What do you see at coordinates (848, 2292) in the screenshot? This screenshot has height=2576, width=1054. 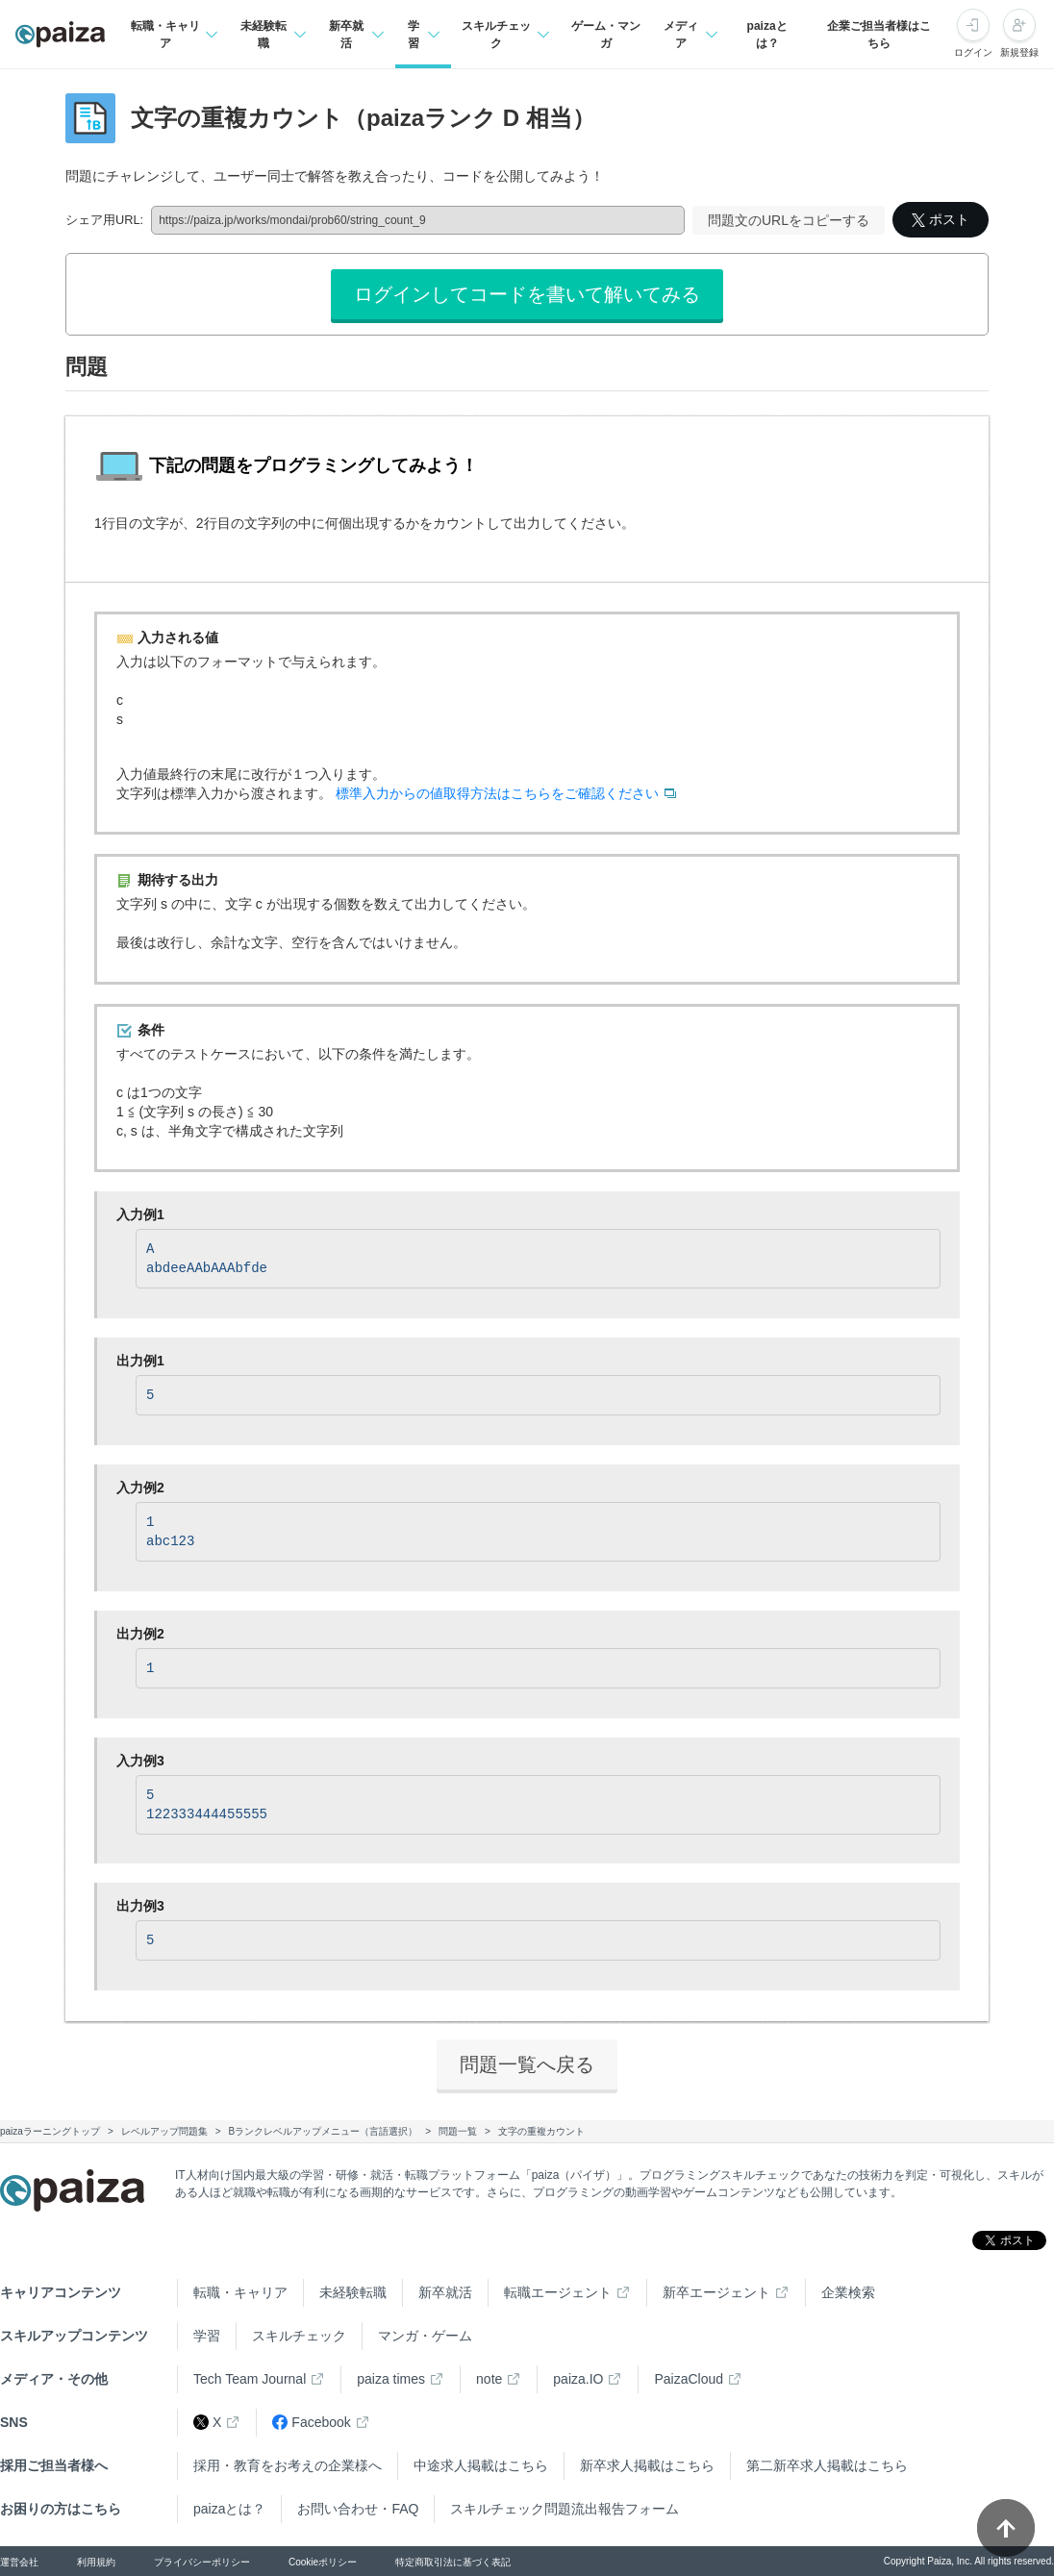 I see `企業検索` at bounding box center [848, 2292].